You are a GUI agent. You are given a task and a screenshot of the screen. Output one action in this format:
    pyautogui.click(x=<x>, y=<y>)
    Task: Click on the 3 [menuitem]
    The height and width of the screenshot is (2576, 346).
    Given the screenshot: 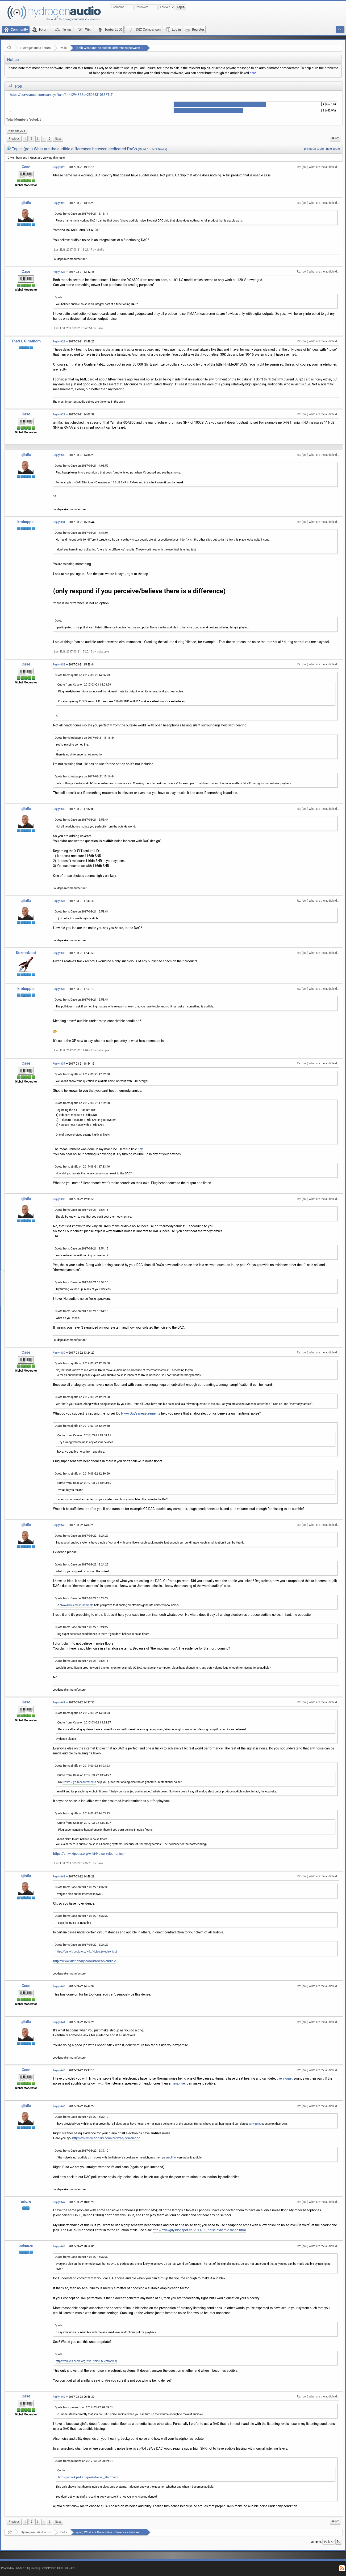 What is the action you would take?
    pyautogui.click(x=38, y=138)
    